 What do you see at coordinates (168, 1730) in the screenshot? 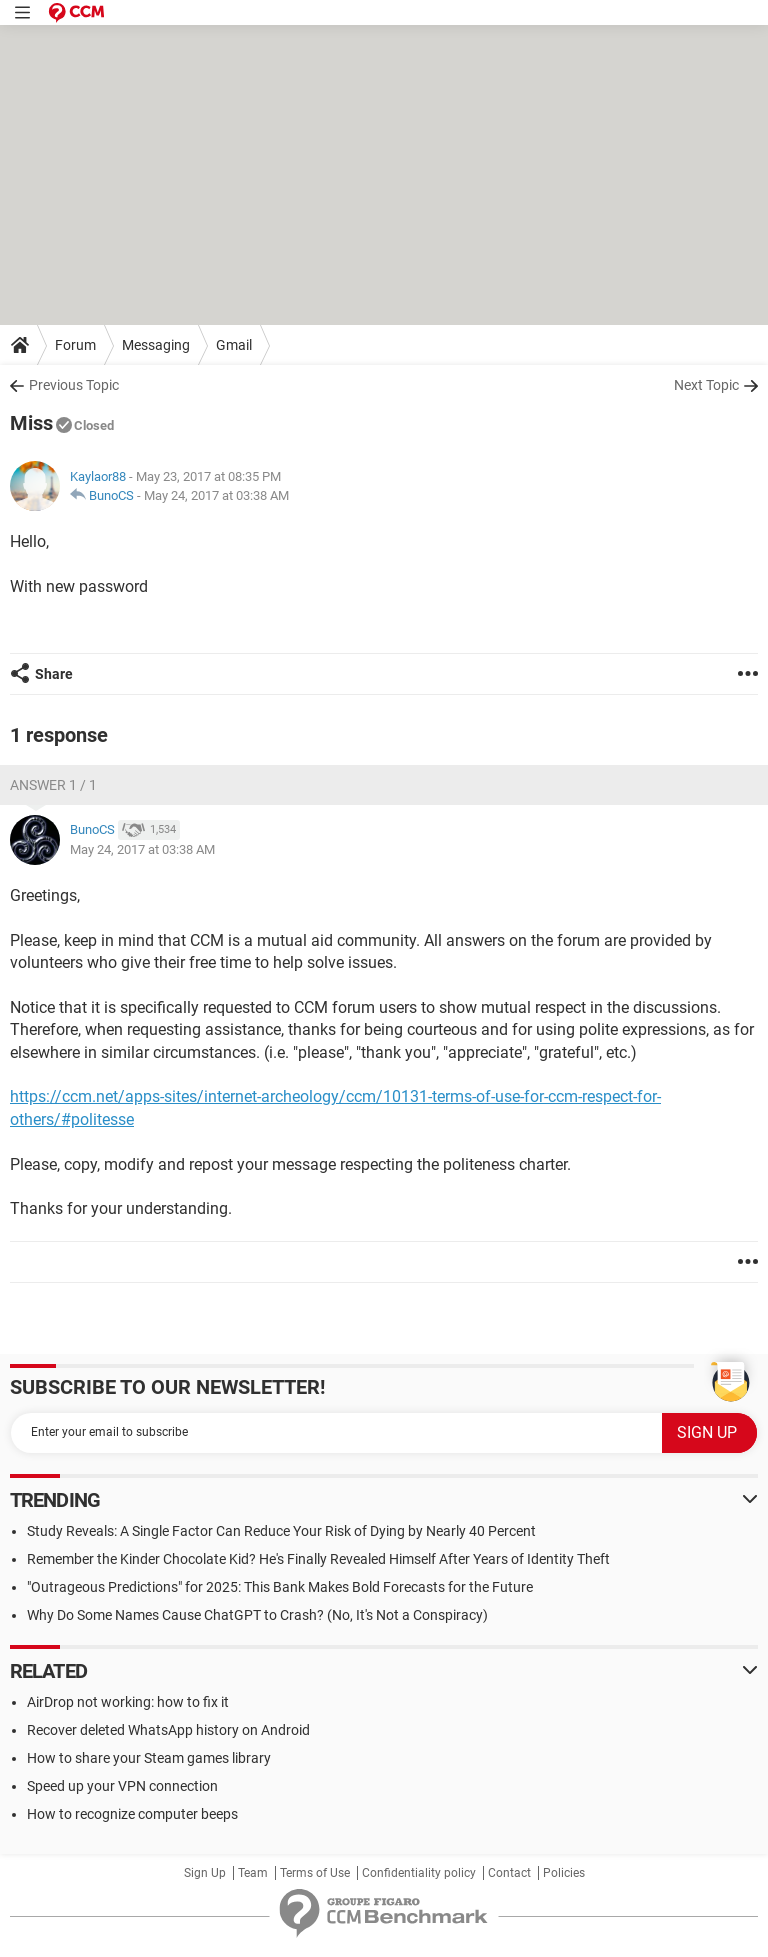
I see `Recover deleted WhatsApp history on Android` at bounding box center [168, 1730].